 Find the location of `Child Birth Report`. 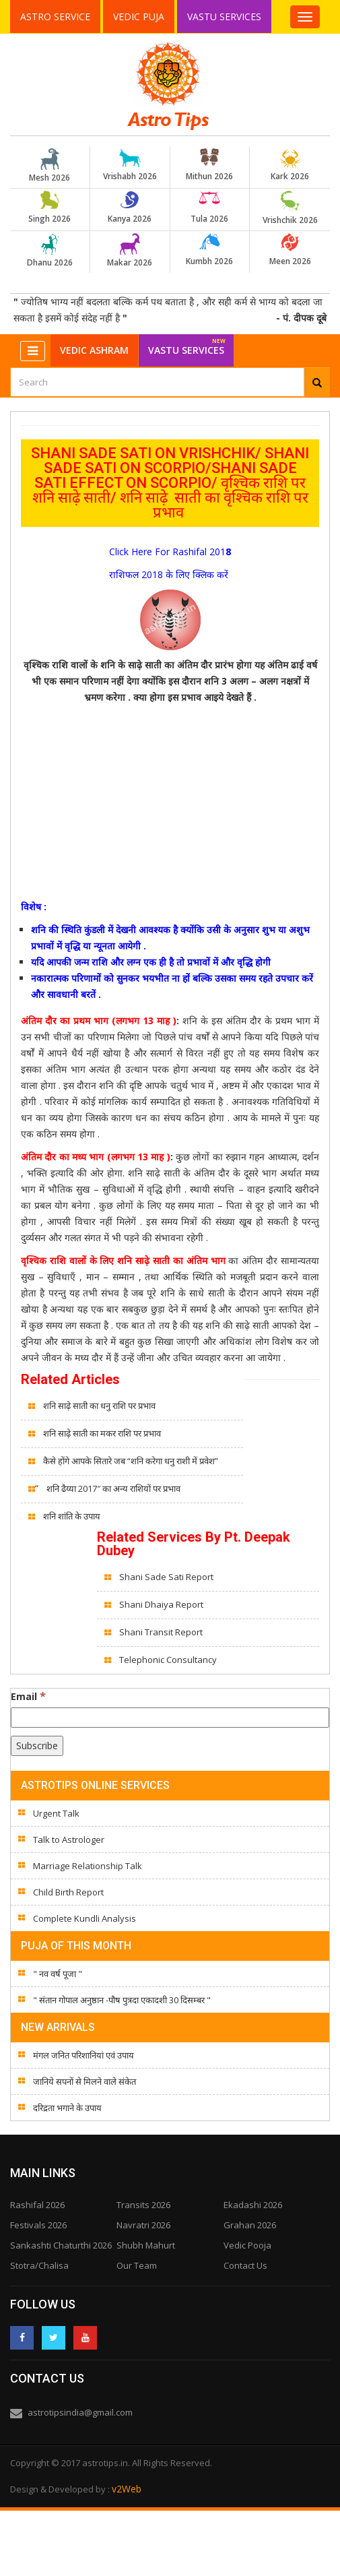

Child Birth Report is located at coordinates (68, 1892).